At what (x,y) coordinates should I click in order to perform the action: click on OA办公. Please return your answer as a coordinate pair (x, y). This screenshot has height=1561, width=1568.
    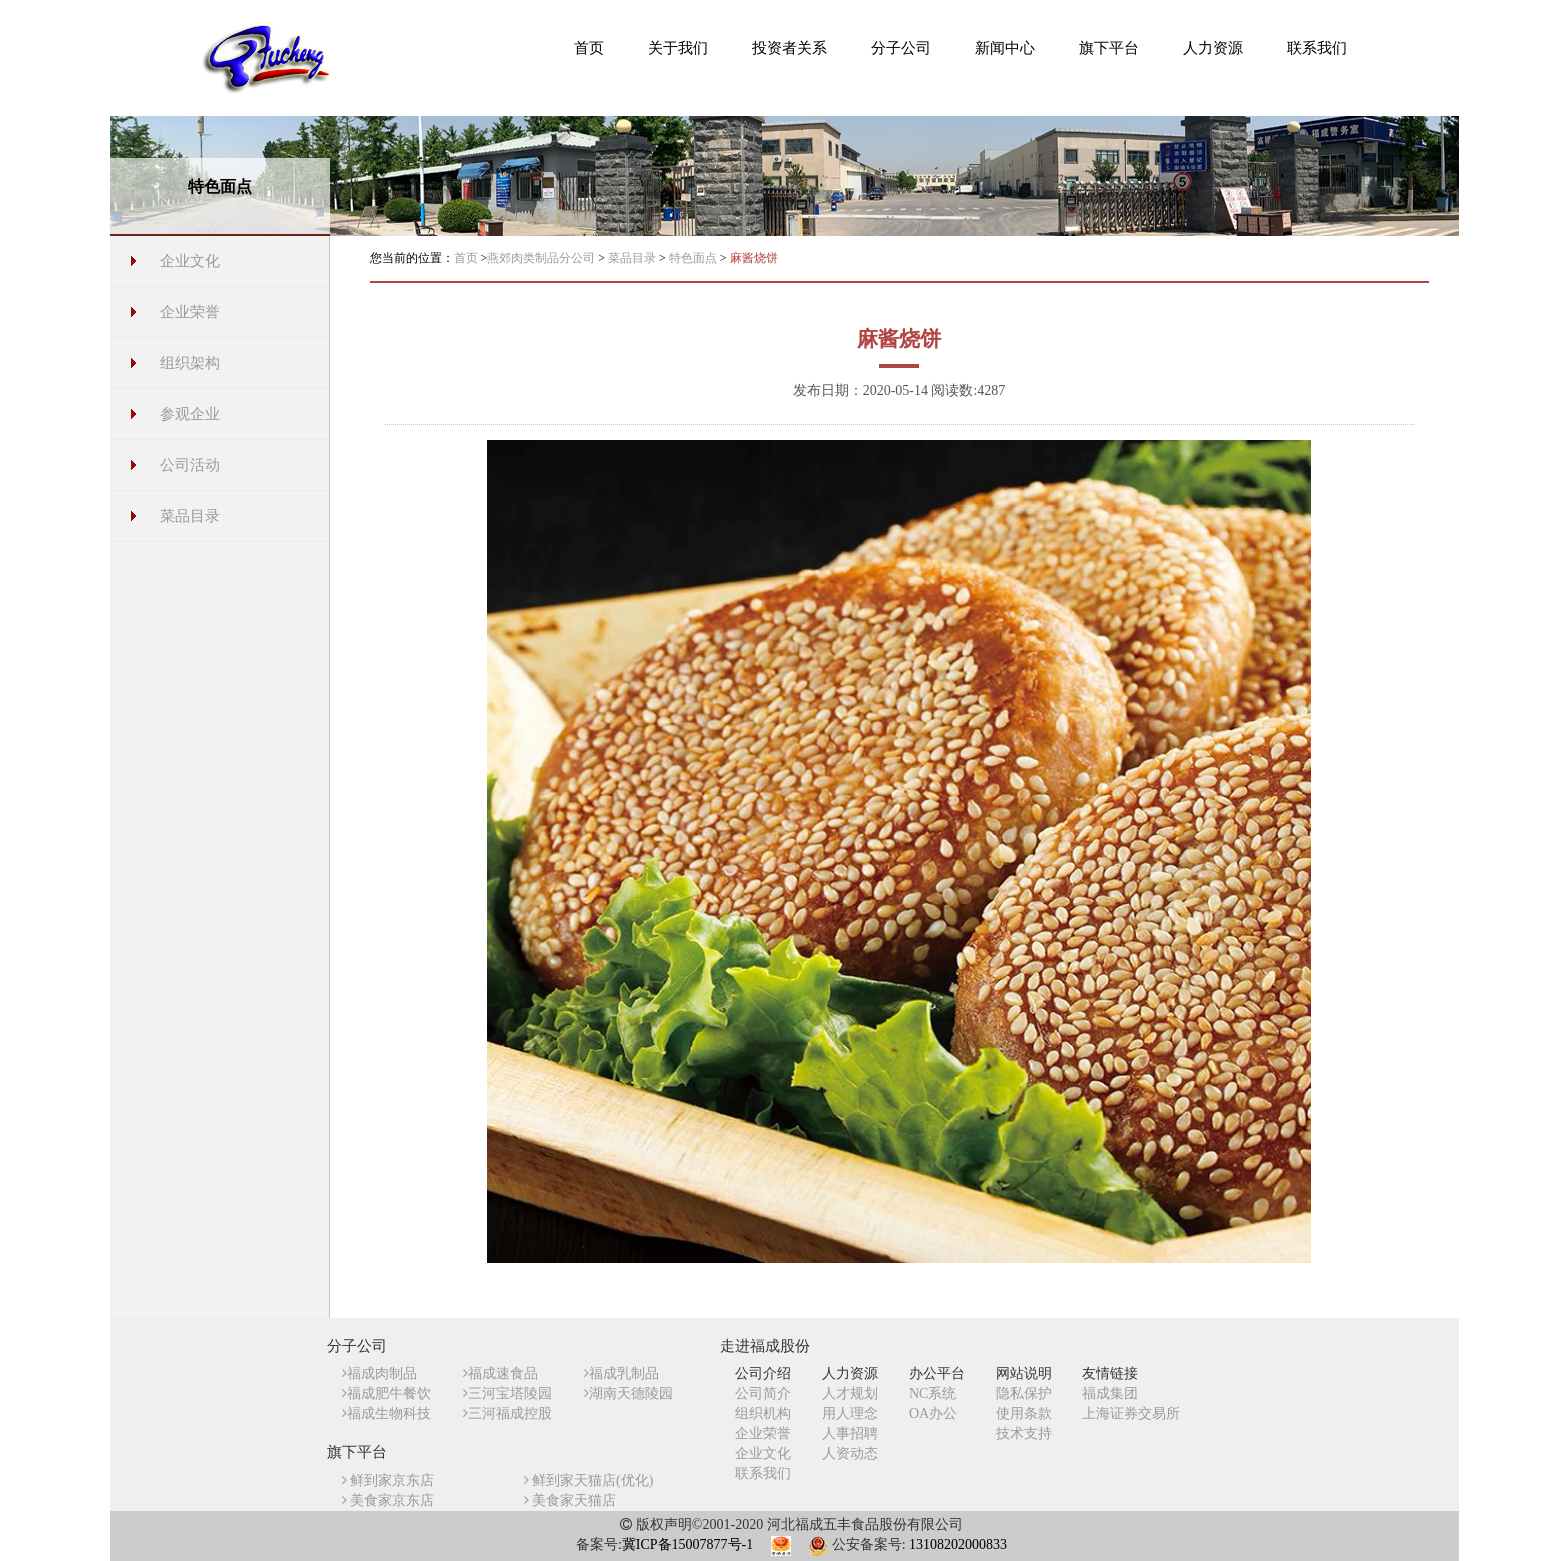
    Looking at the image, I should click on (933, 1413).